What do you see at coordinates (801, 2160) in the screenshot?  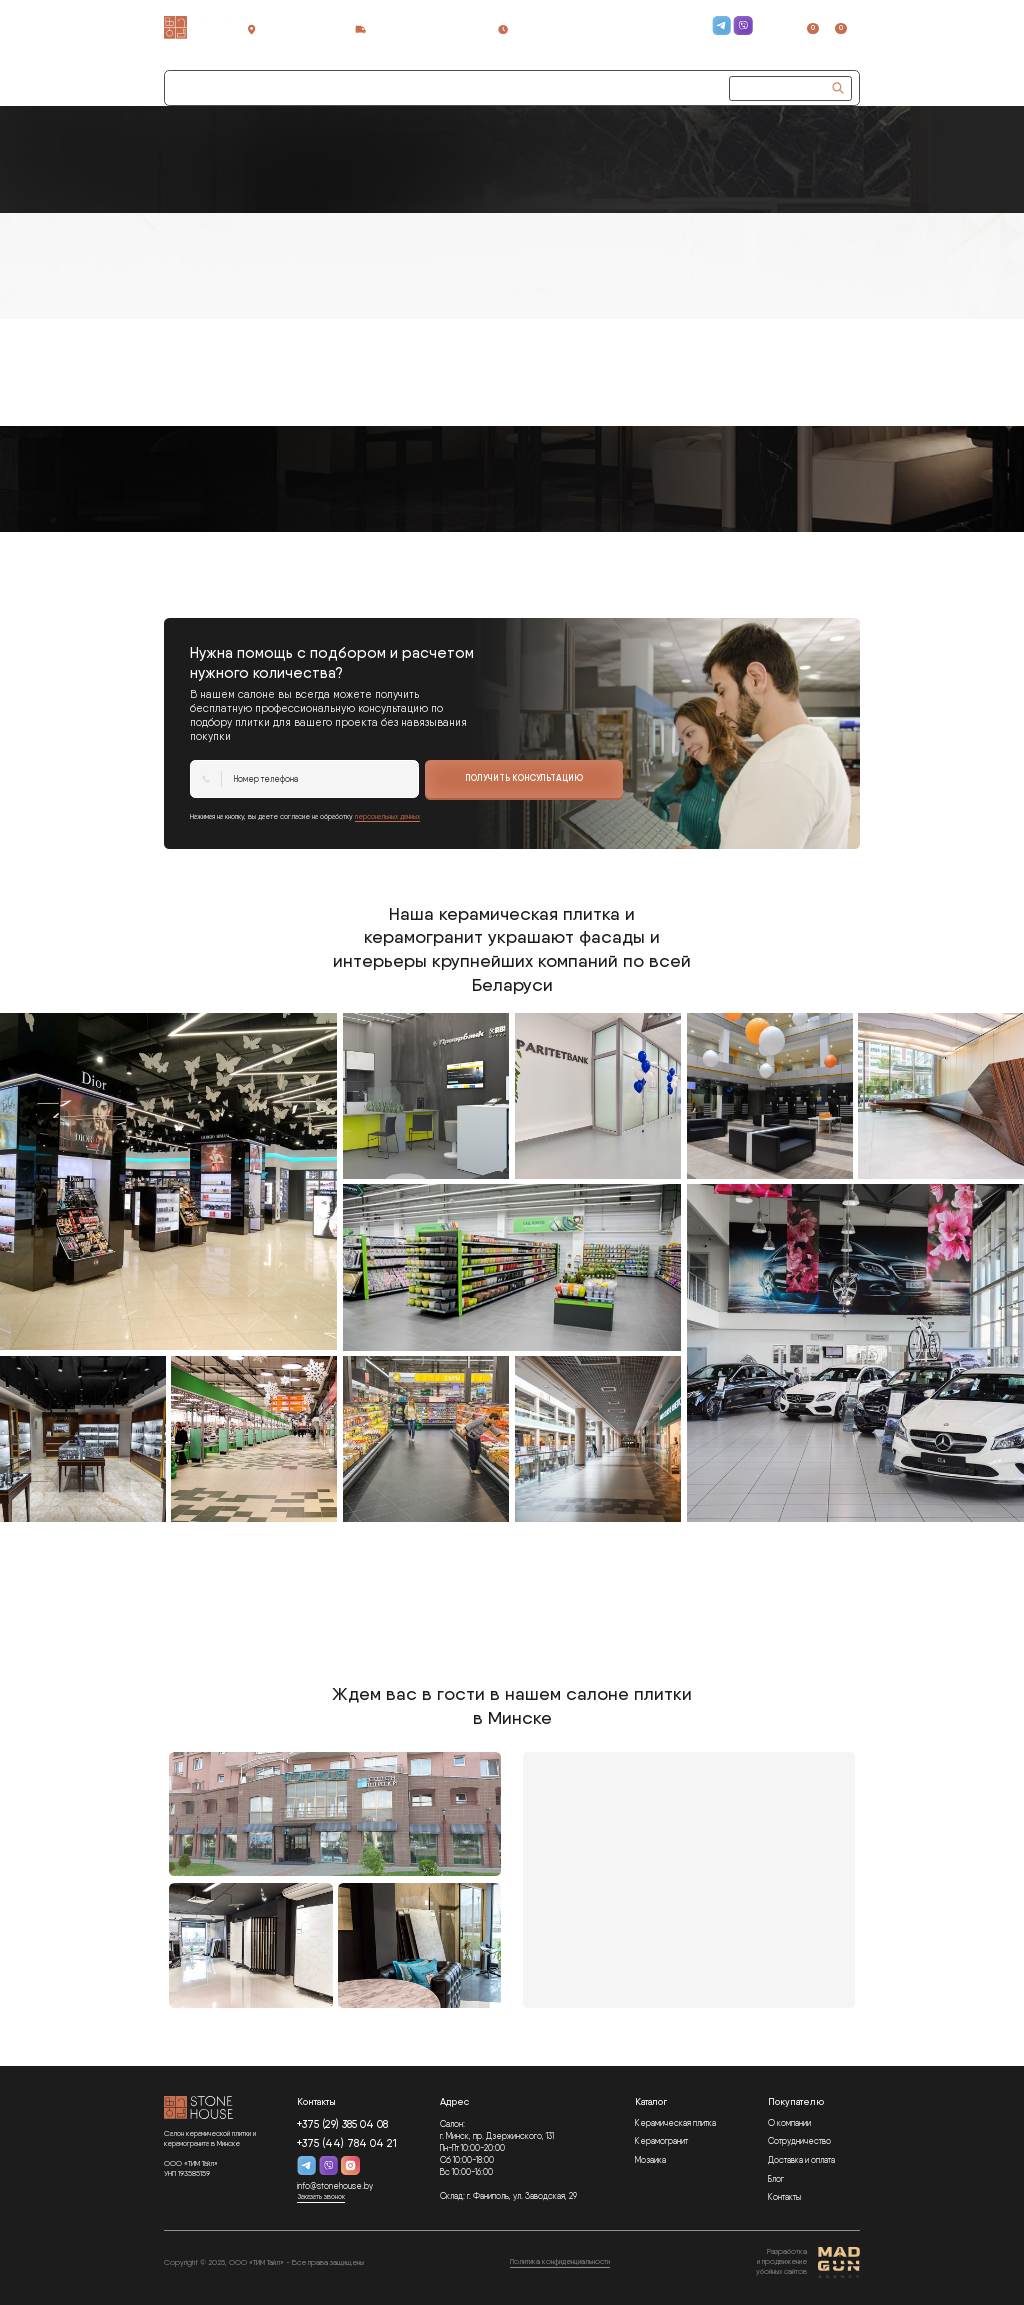 I see `Доставка и оплата` at bounding box center [801, 2160].